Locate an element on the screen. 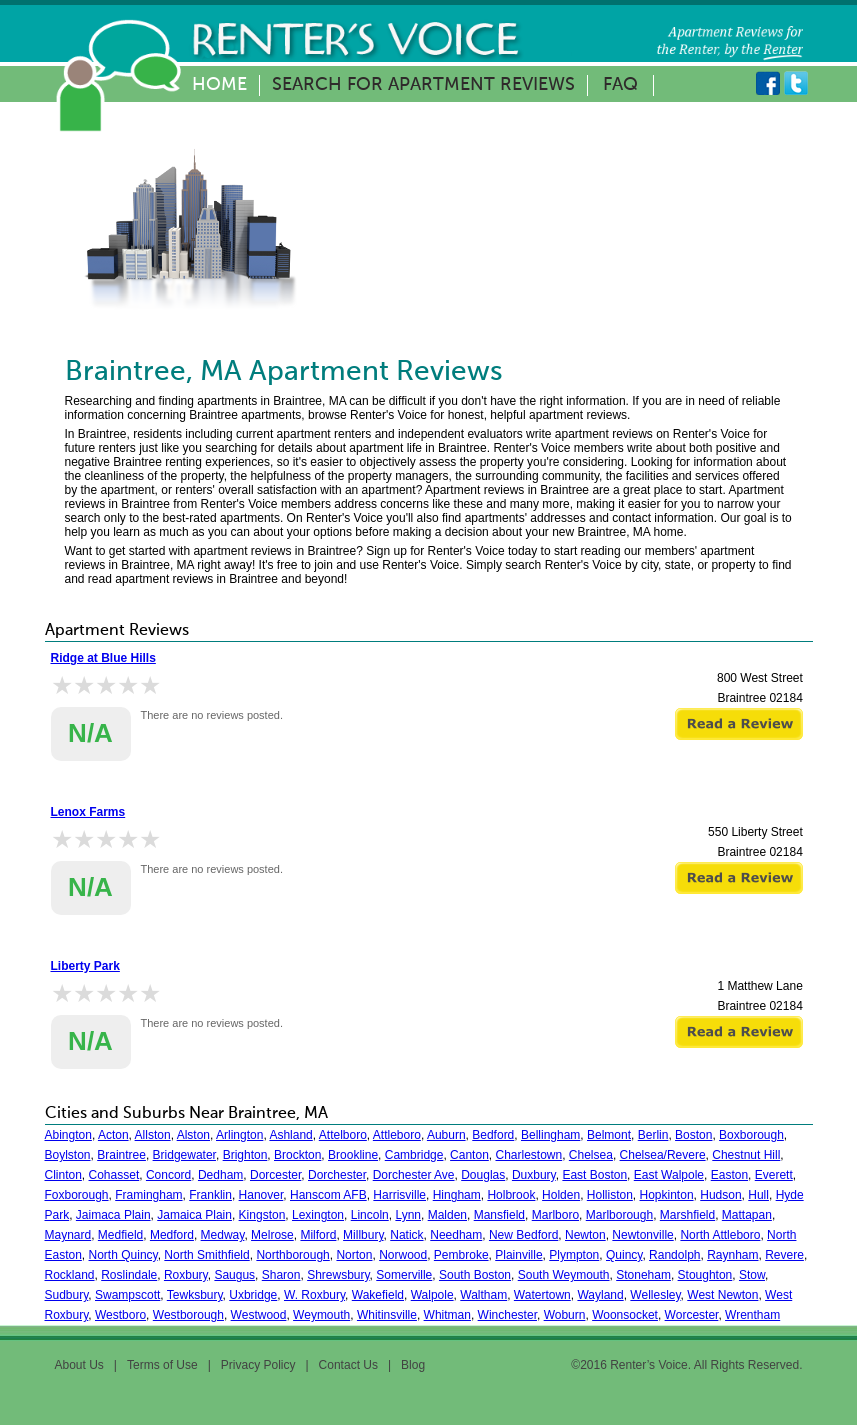 Image resolution: width=857 pixels, height=1425 pixels. Ashland is located at coordinates (290, 1135).